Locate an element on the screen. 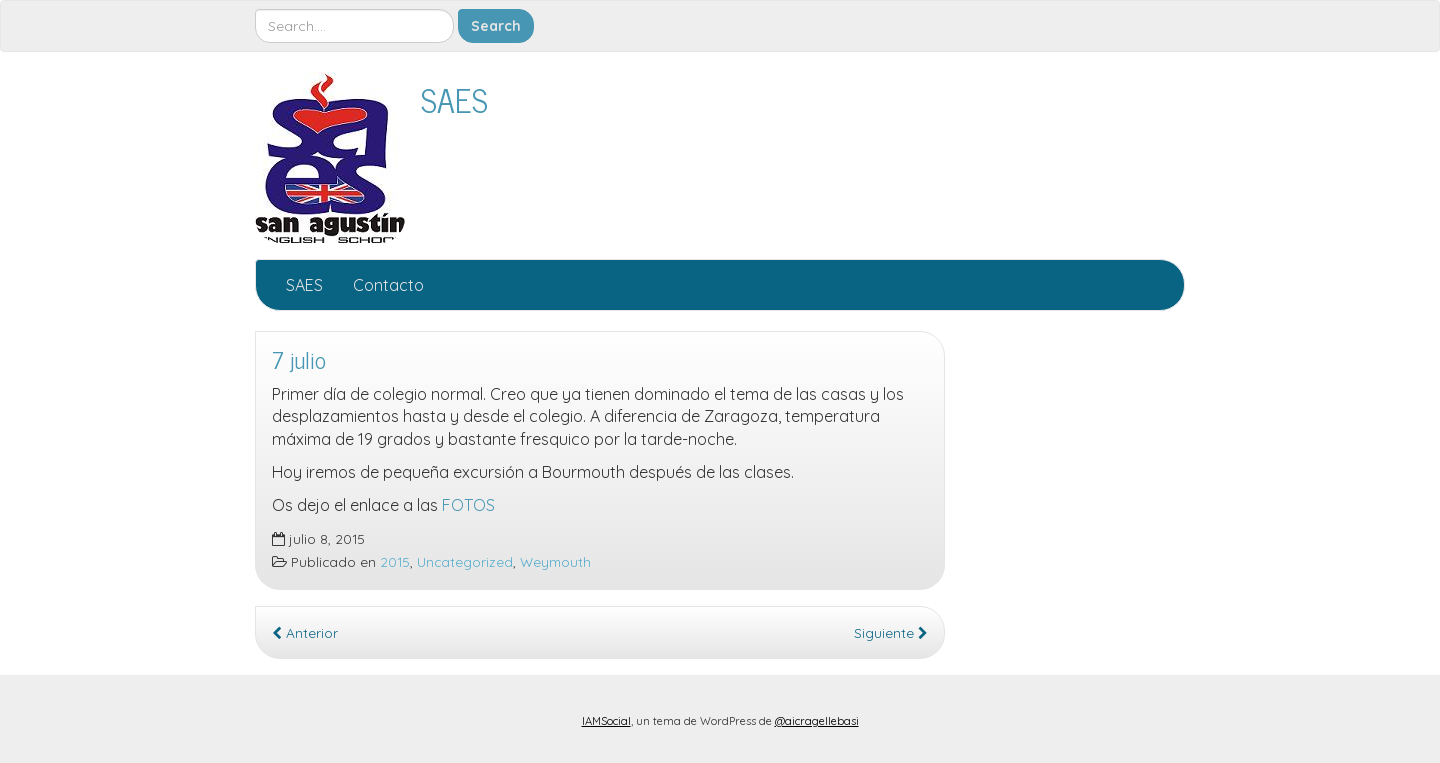  2015 is located at coordinates (395, 561).